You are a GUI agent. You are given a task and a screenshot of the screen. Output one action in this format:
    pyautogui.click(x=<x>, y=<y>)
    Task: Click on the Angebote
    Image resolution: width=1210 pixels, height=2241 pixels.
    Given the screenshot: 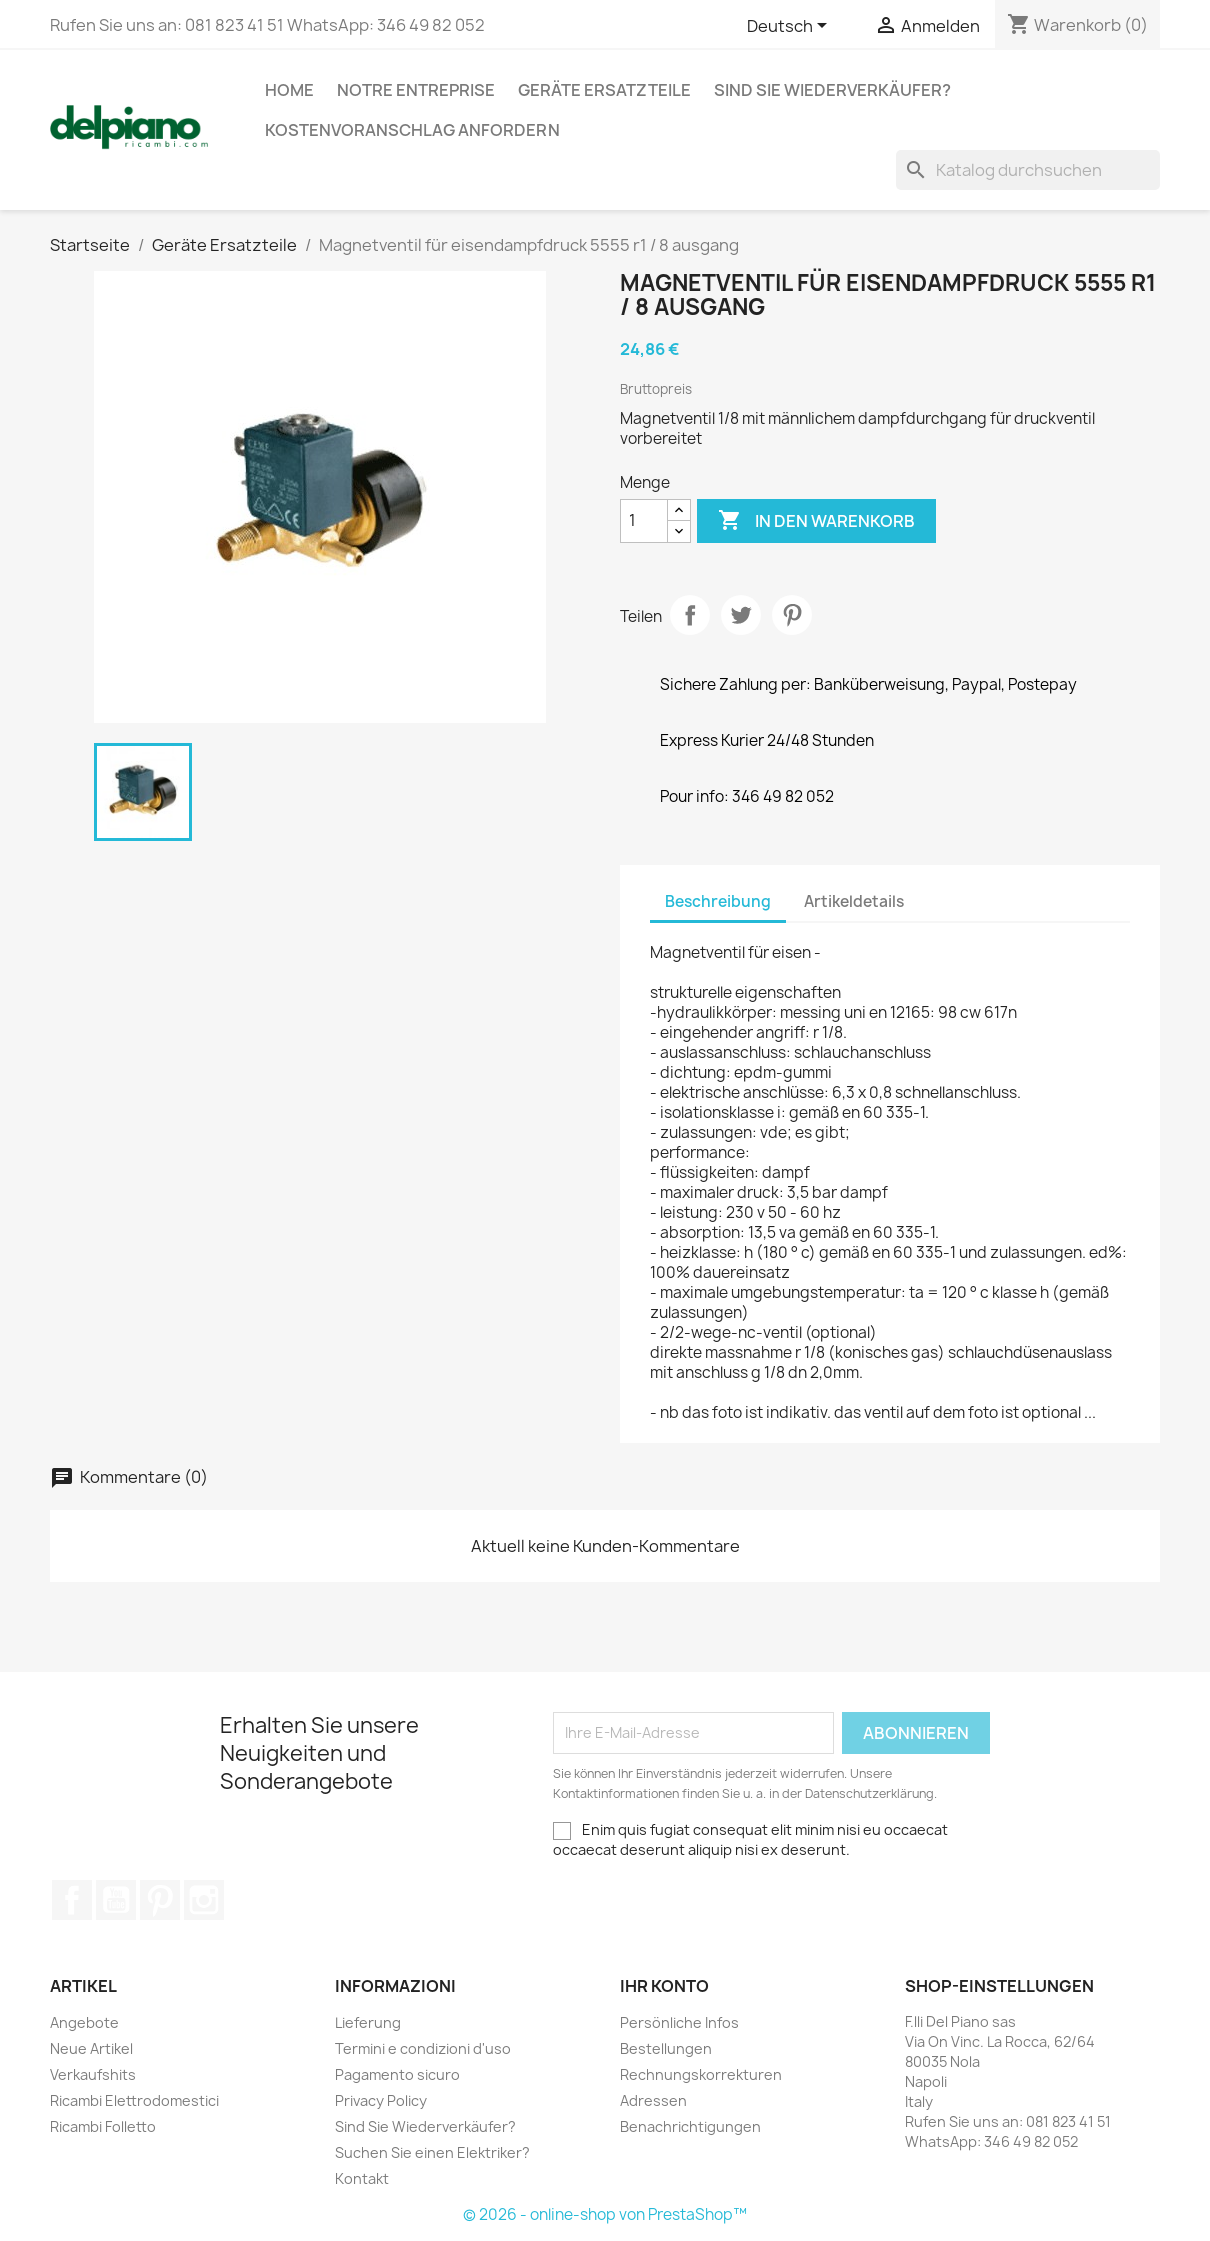 What is the action you would take?
    pyautogui.click(x=84, y=2022)
    